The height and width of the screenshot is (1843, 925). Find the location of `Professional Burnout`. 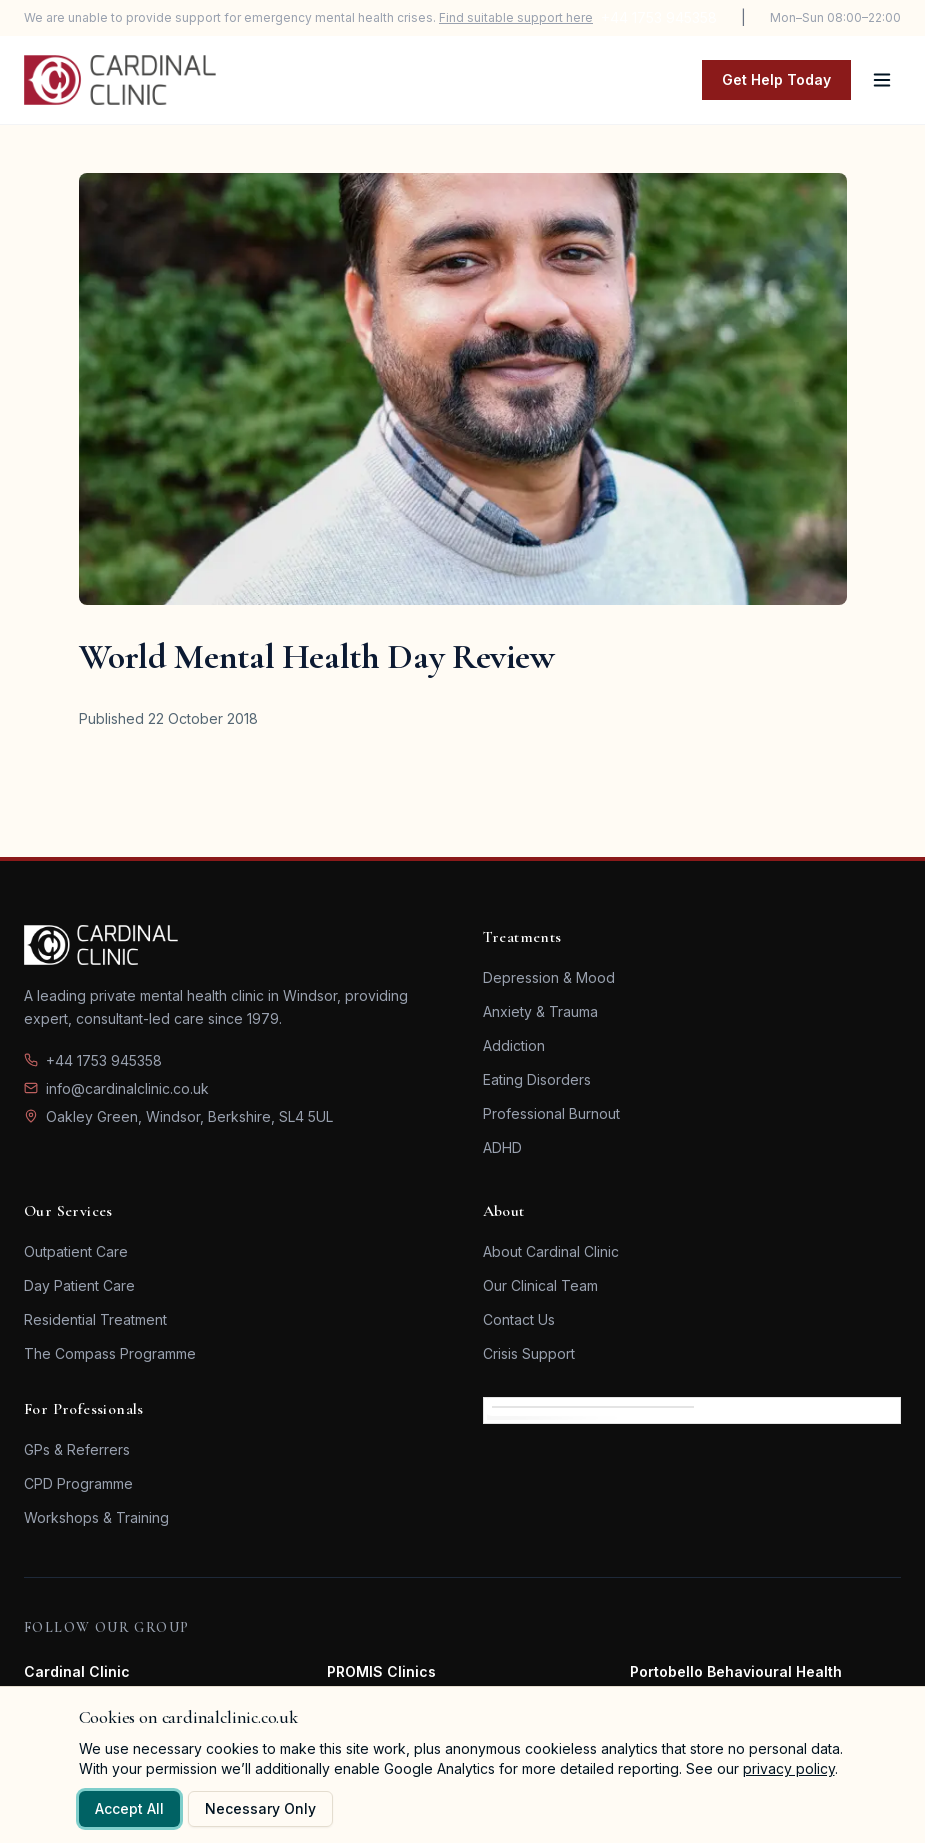

Professional Burnout is located at coordinates (551, 1113).